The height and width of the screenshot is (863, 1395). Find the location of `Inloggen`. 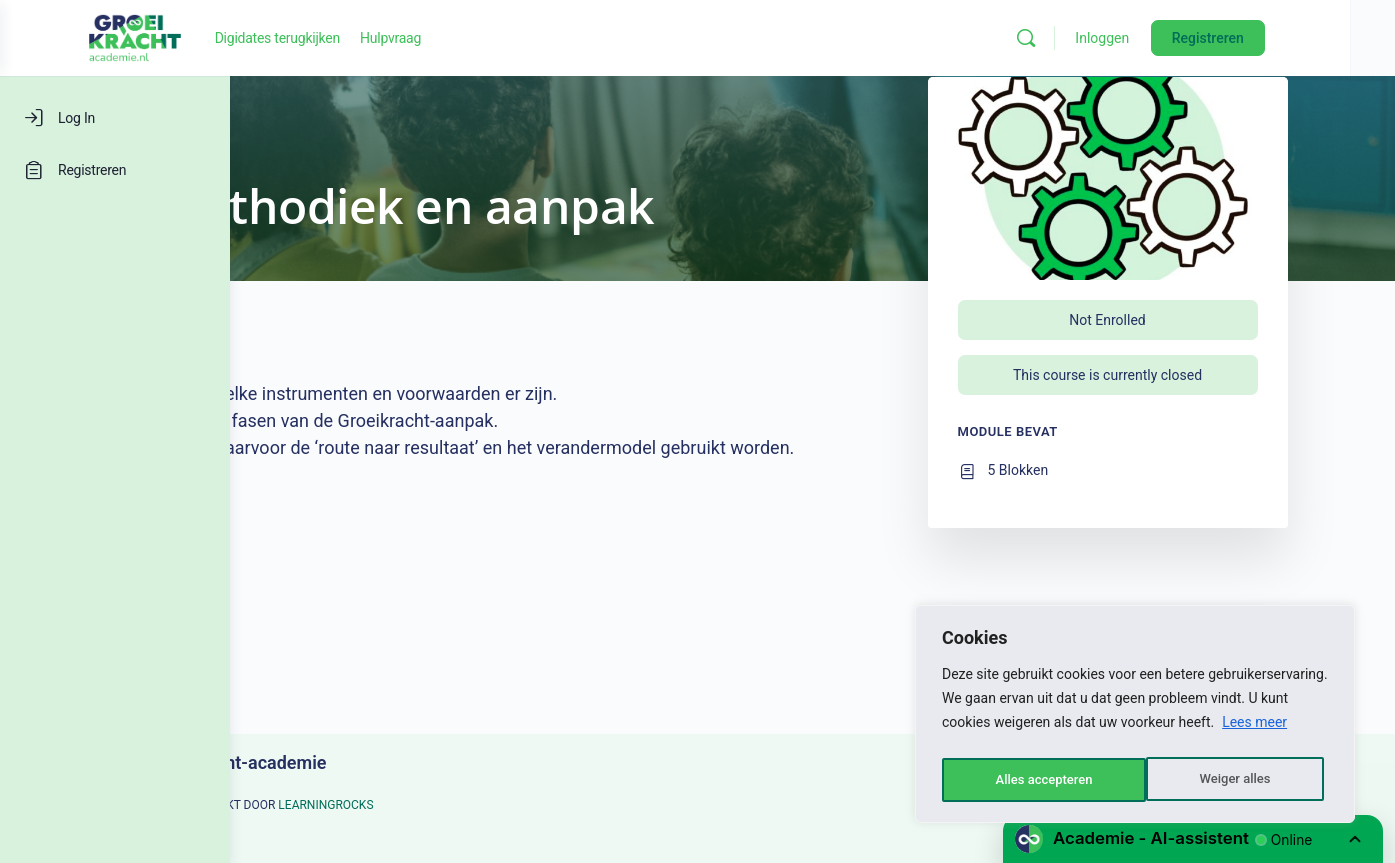

Inloggen is located at coordinates (1193, 38).